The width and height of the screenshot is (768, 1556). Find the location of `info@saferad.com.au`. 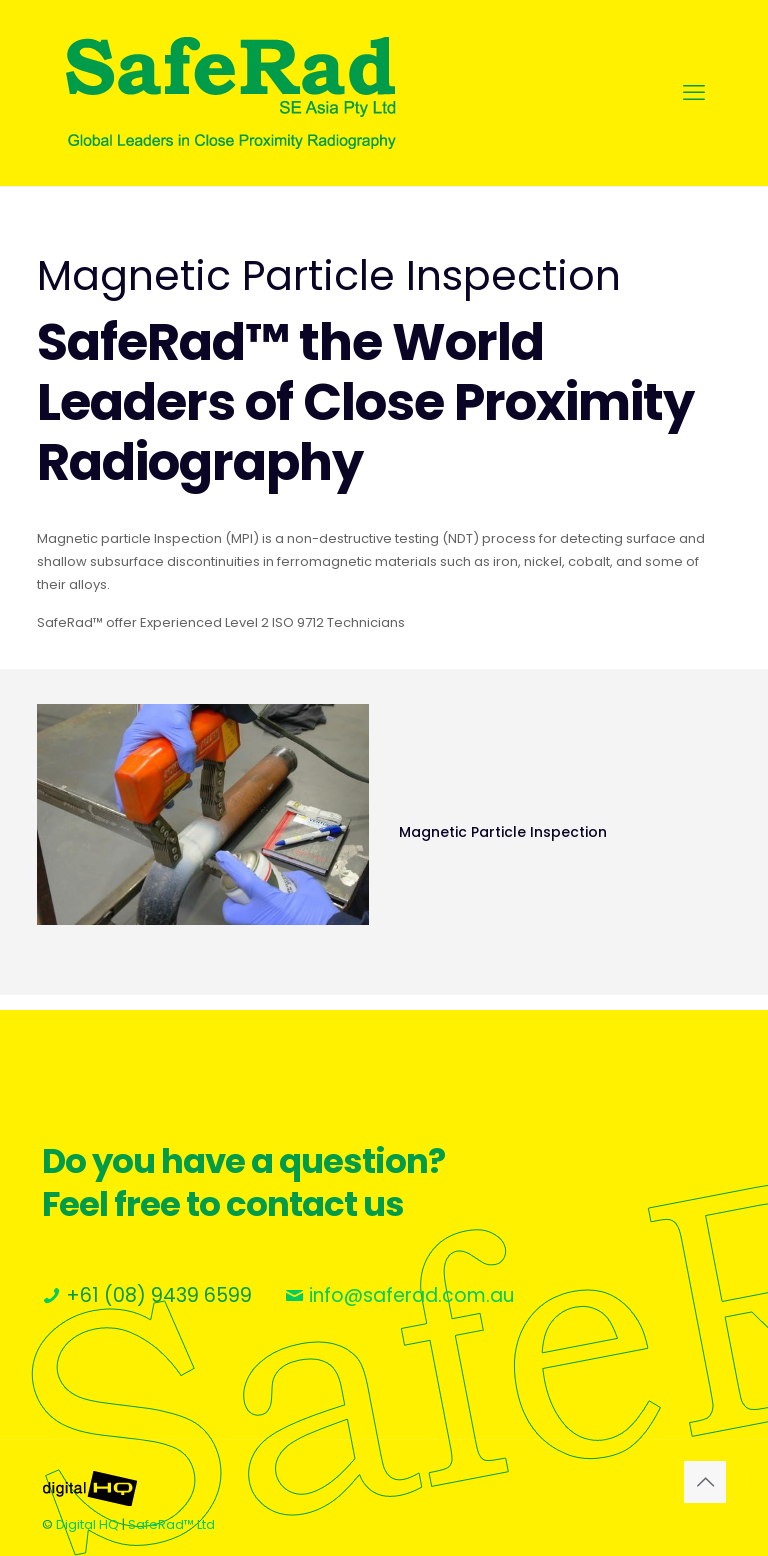

info@saferad.com.au is located at coordinates (411, 1295).